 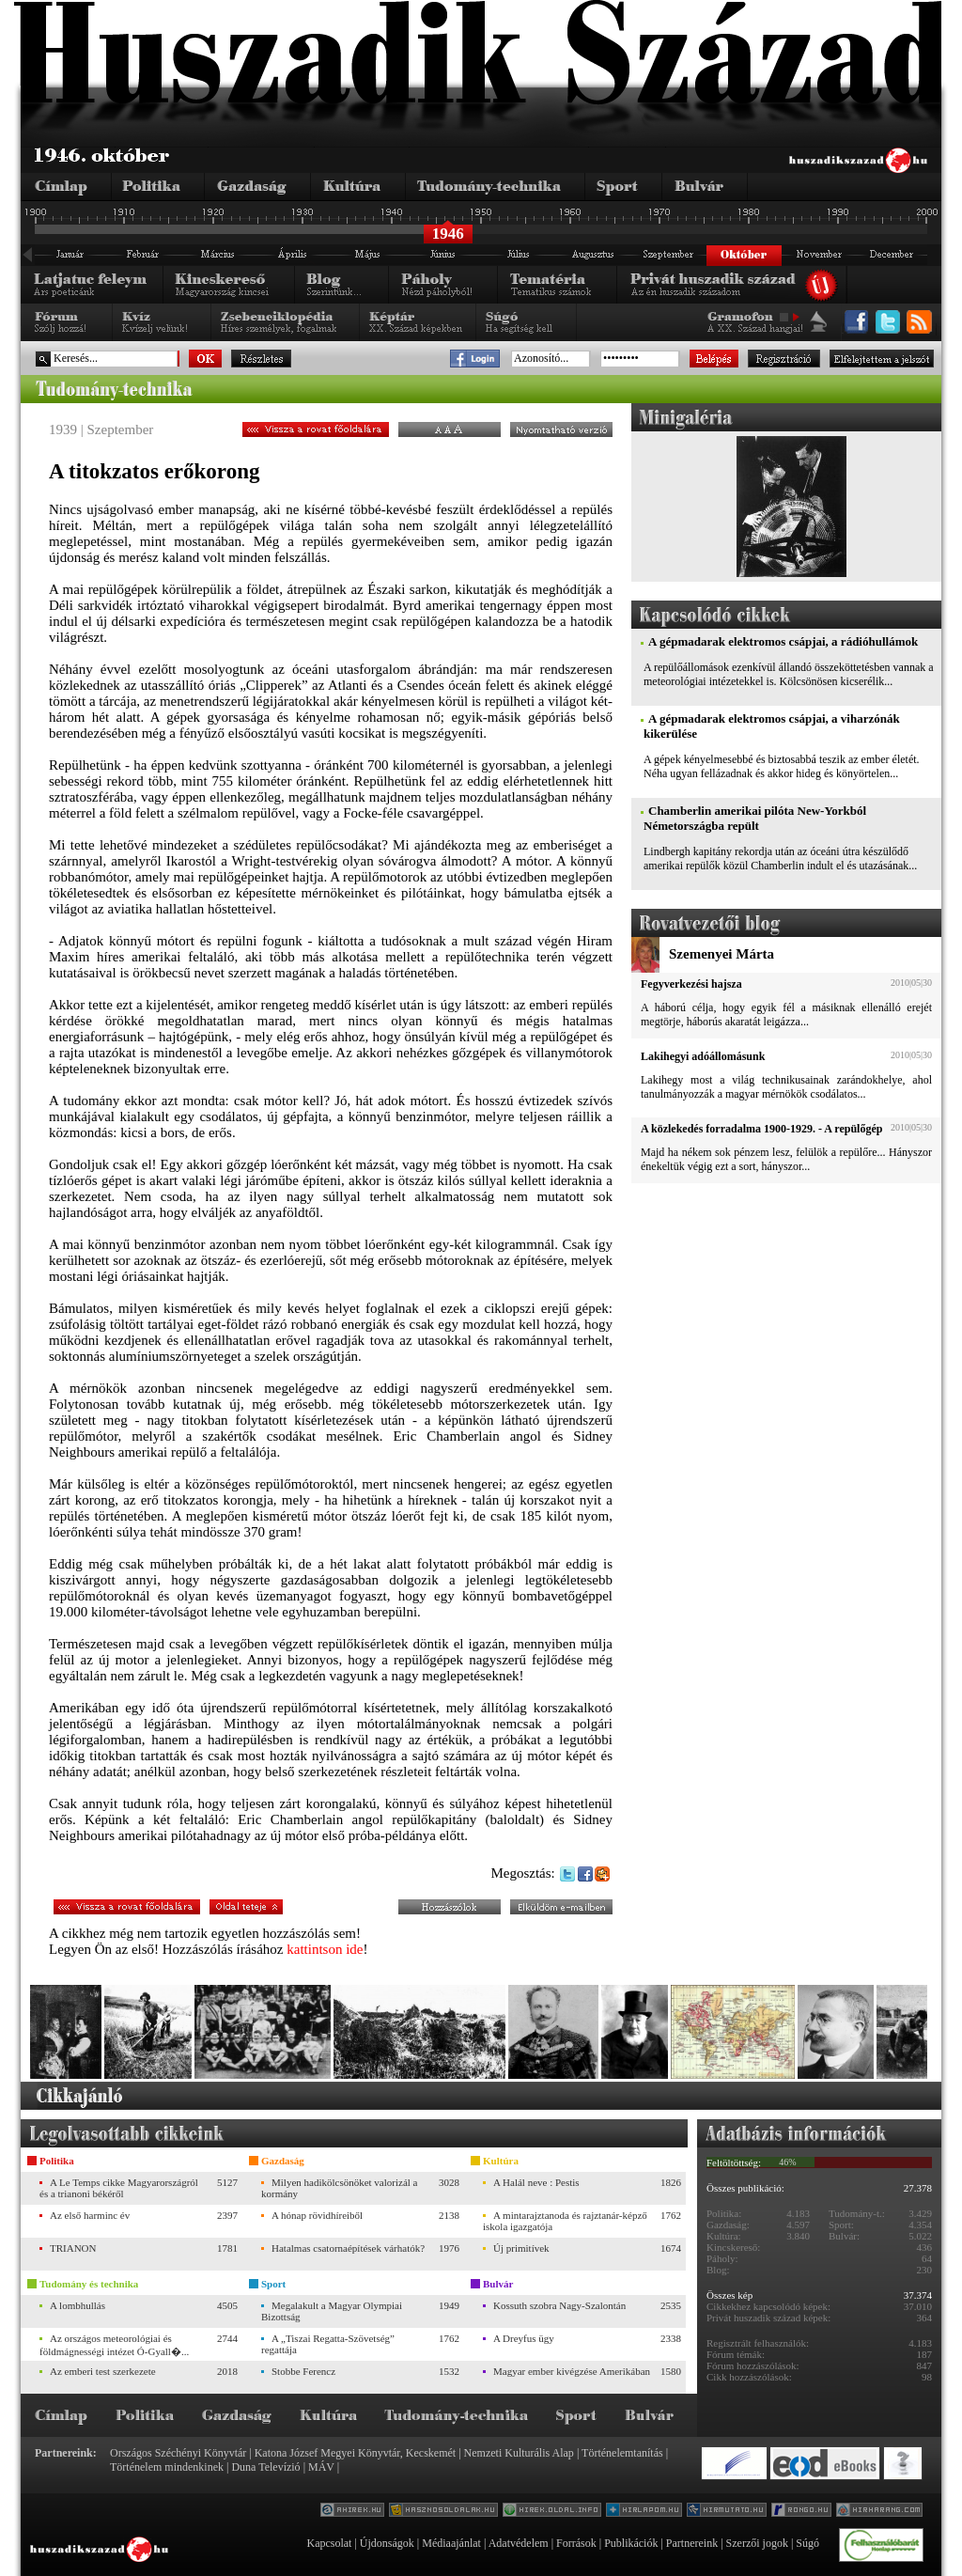 What do you see at coordinates (331, 2311) in the screenshot?
I see `Megalakult a Magyar Olympiai Bizottság` at bounding box center [331, 2311].